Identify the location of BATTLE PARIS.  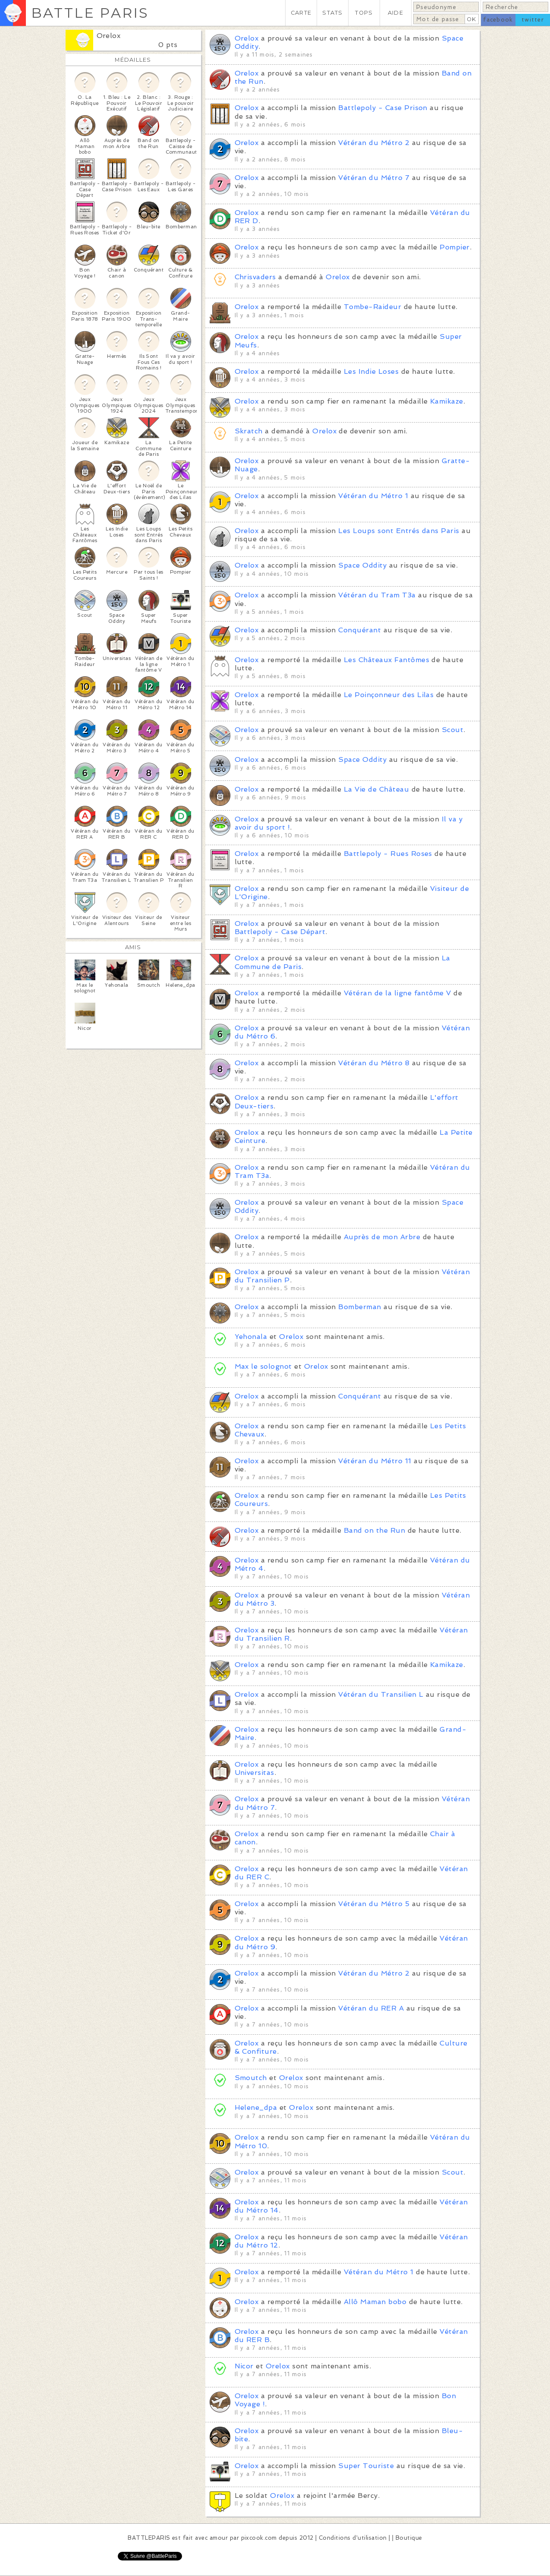
(90, 12).